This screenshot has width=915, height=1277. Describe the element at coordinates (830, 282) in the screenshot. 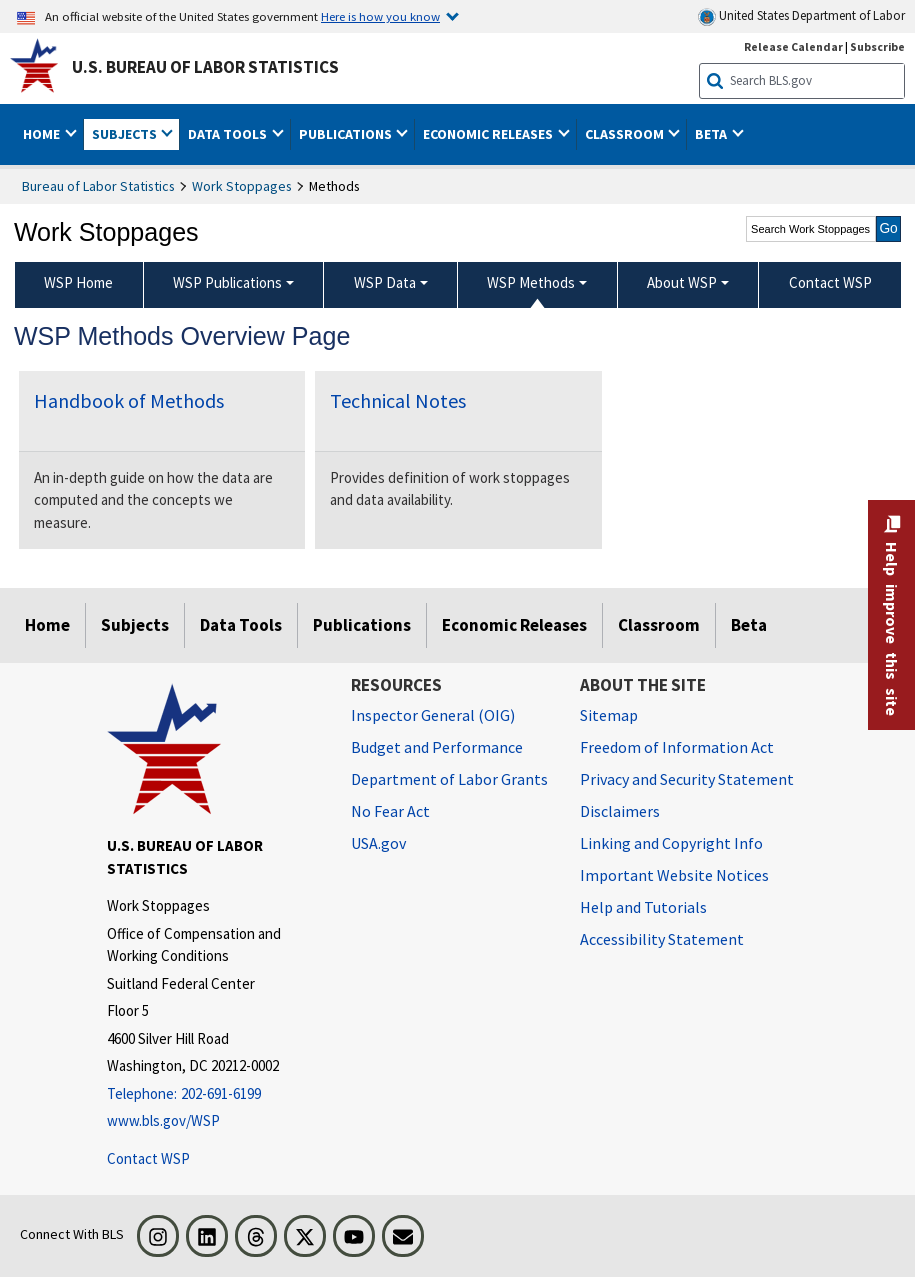

I see `Contact WSP [menuitem]` at that location.